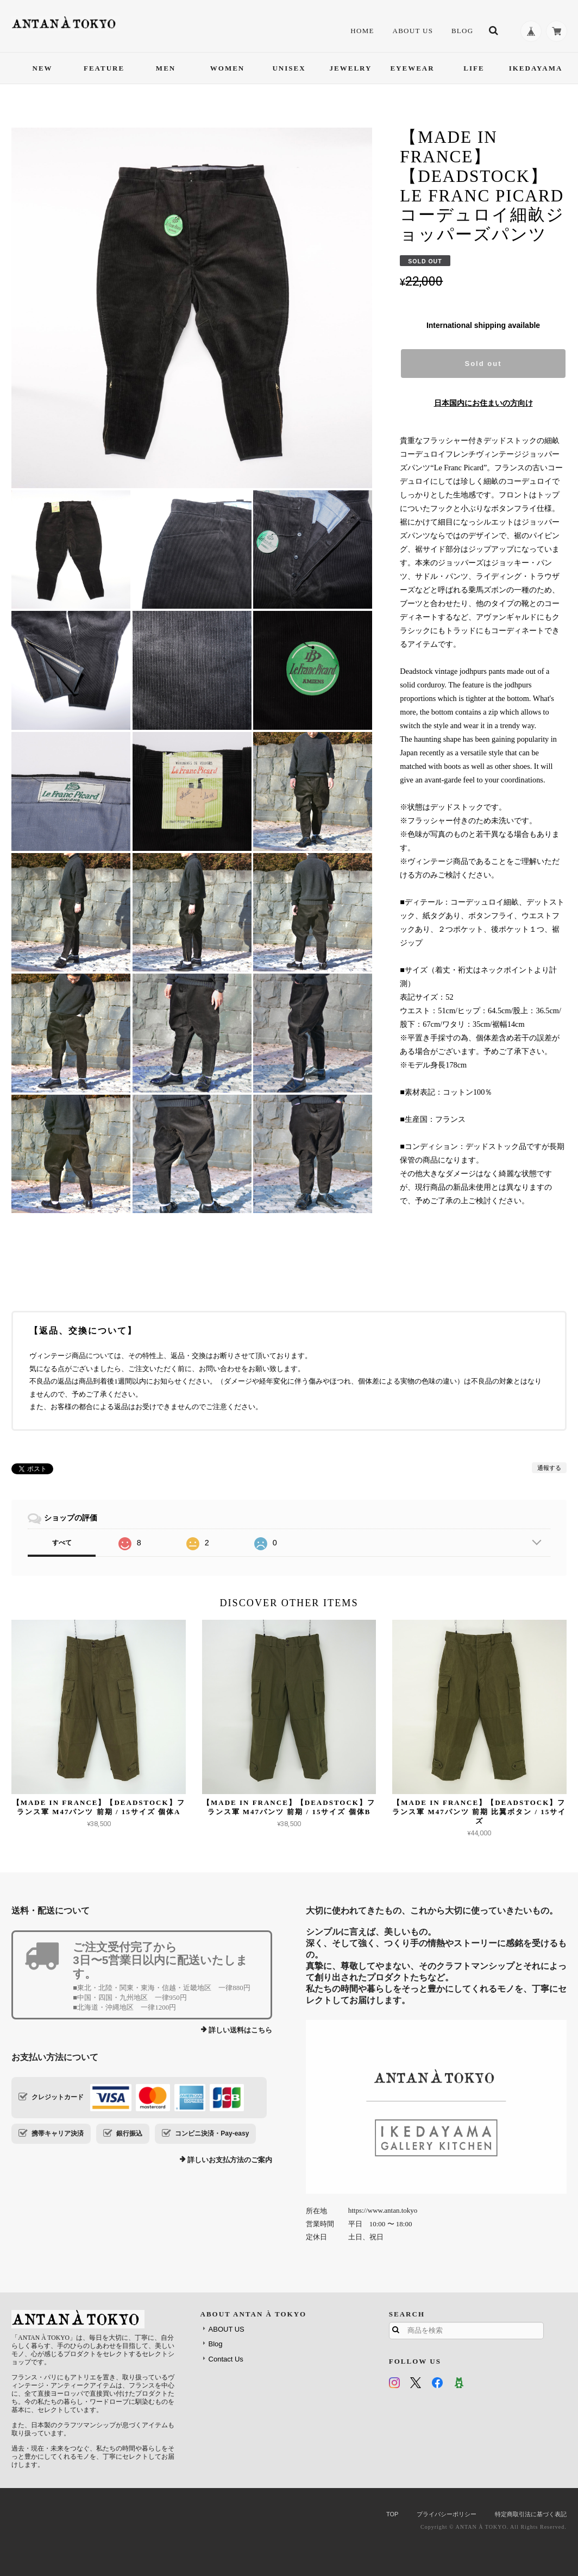 The width and height of the screenshot is (578, 2576). Describe the element at coordinates (536, 68) in the screenshot. I see `IKEDAYAMA` at that location.